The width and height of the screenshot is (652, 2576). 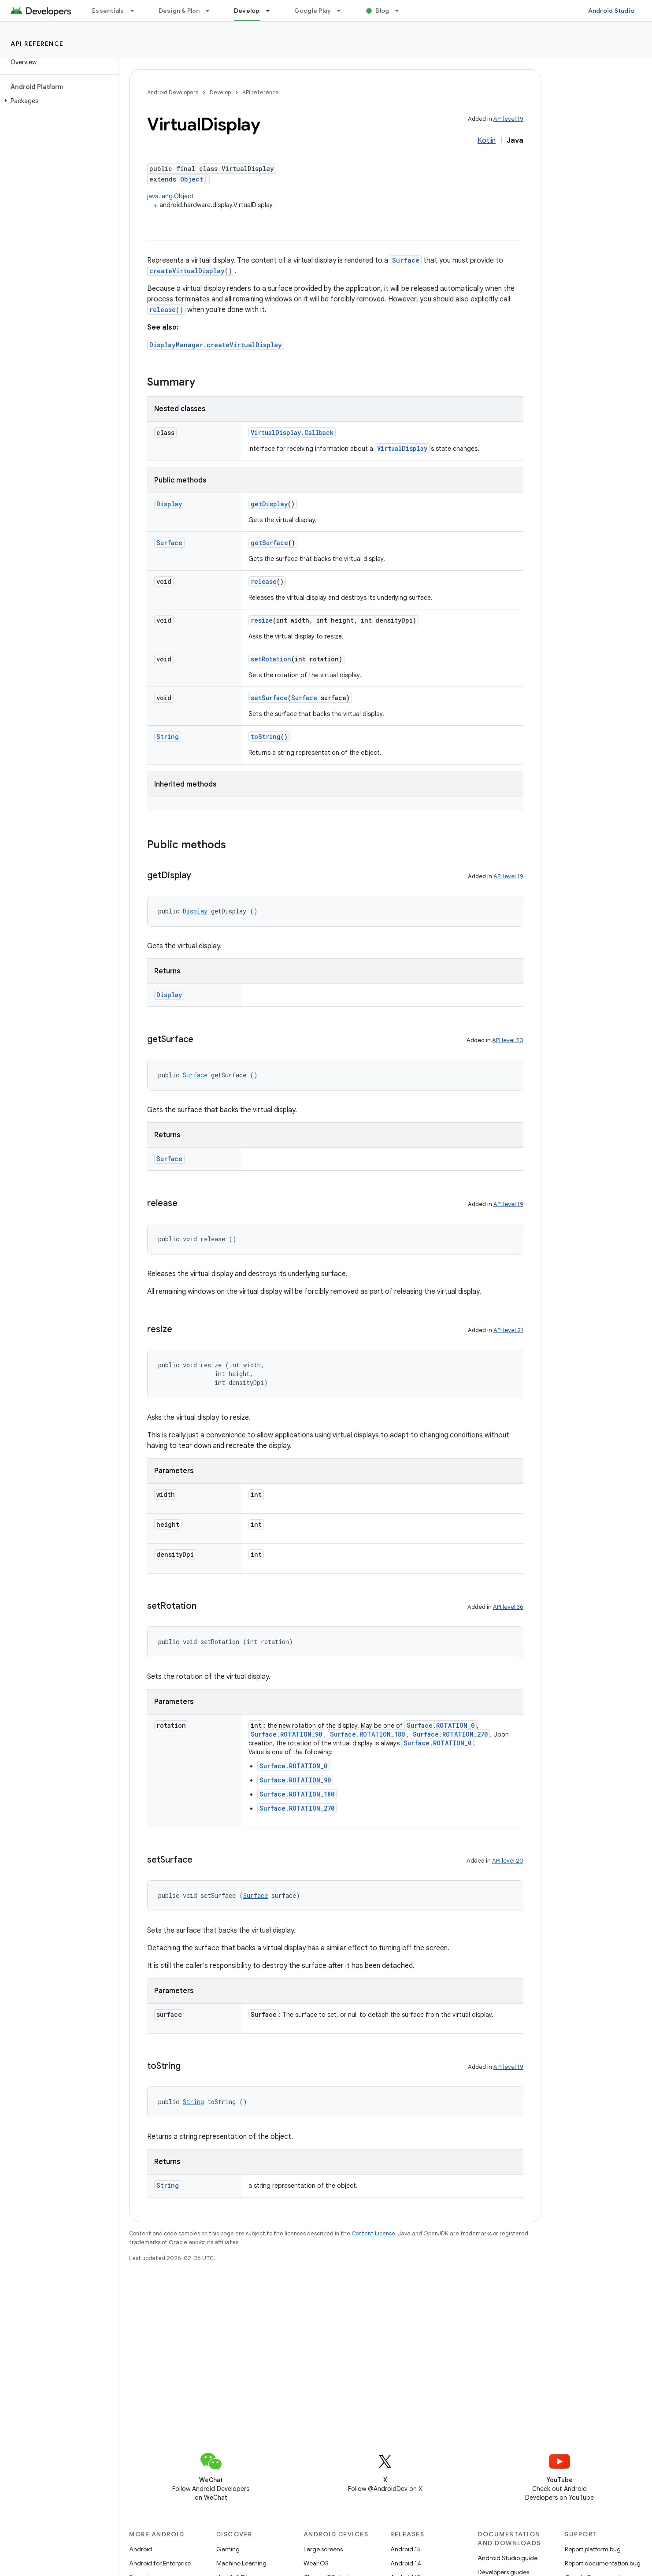 I want to click on Surface, so click(x=405, y=260).